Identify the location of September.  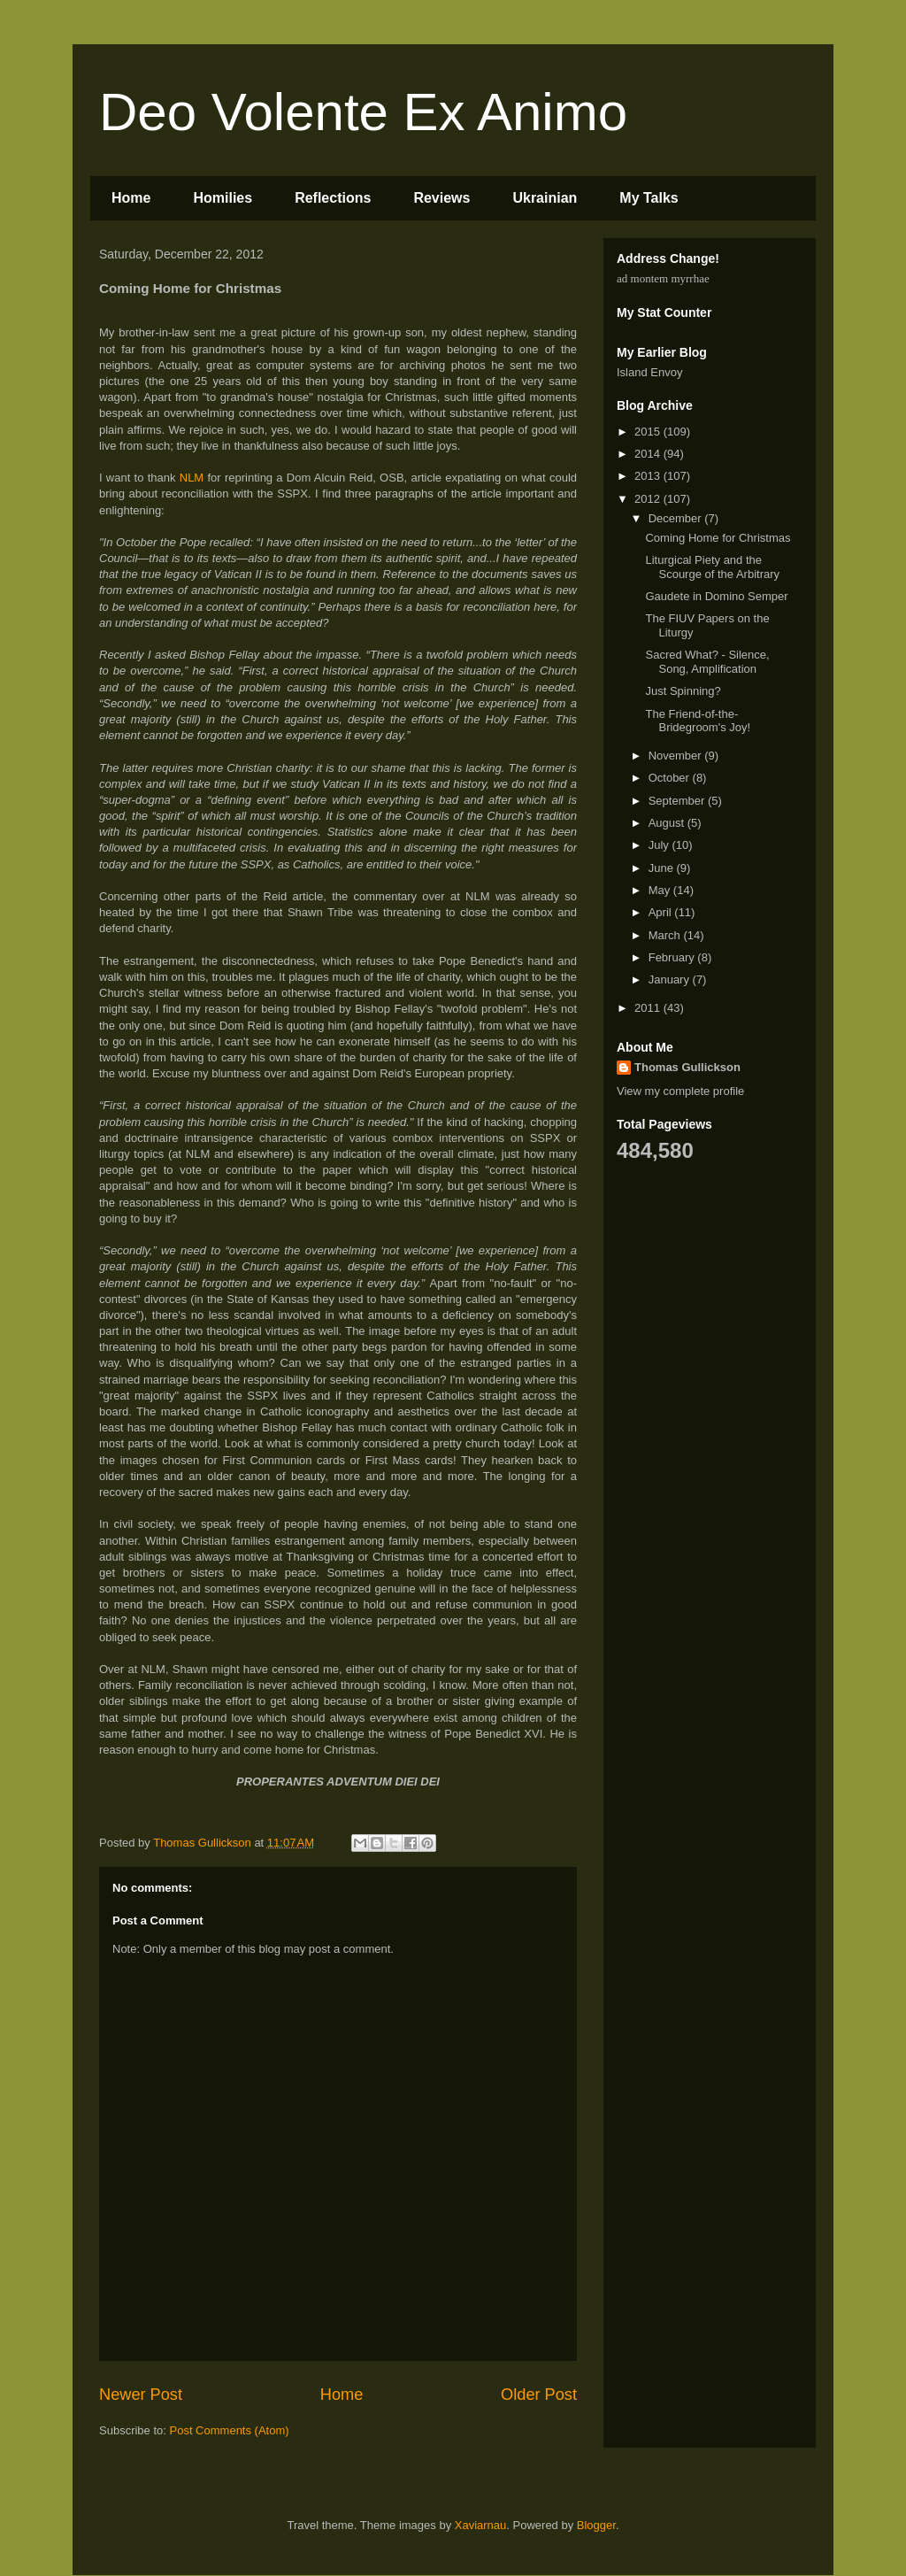
(678, 800).